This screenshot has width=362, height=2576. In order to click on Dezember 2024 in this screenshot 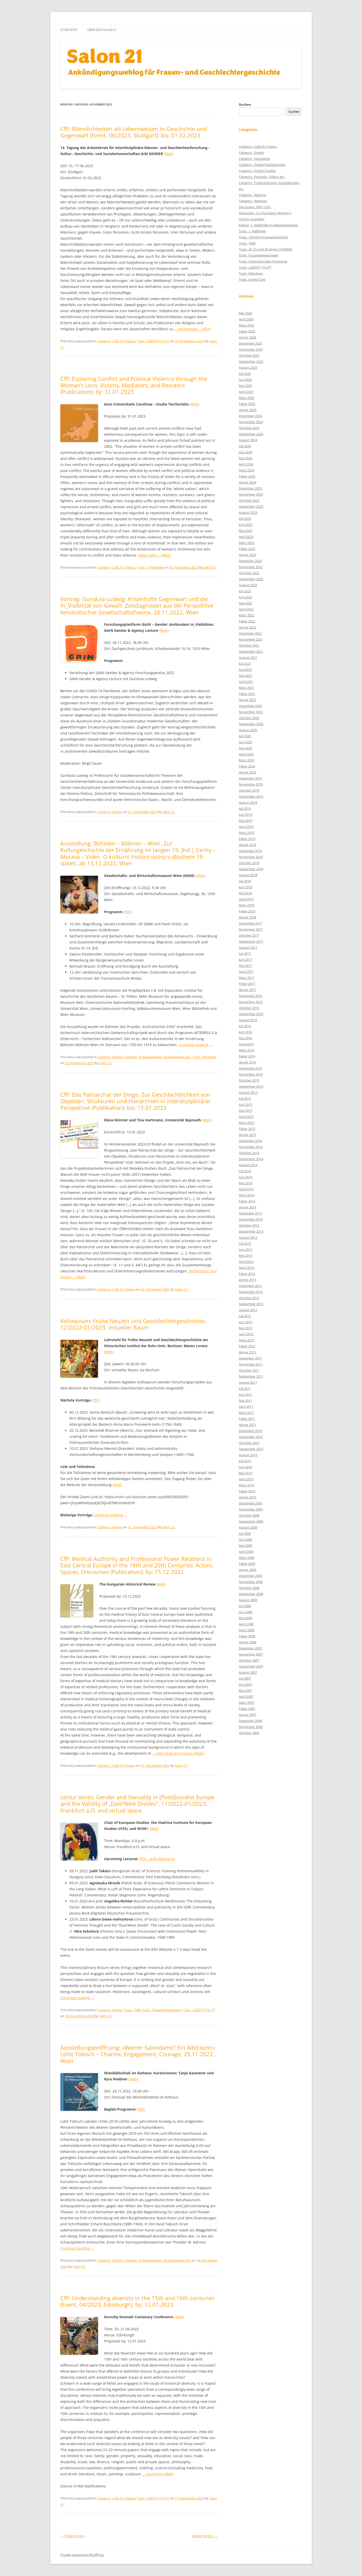, I will do `click(250, 416)`.